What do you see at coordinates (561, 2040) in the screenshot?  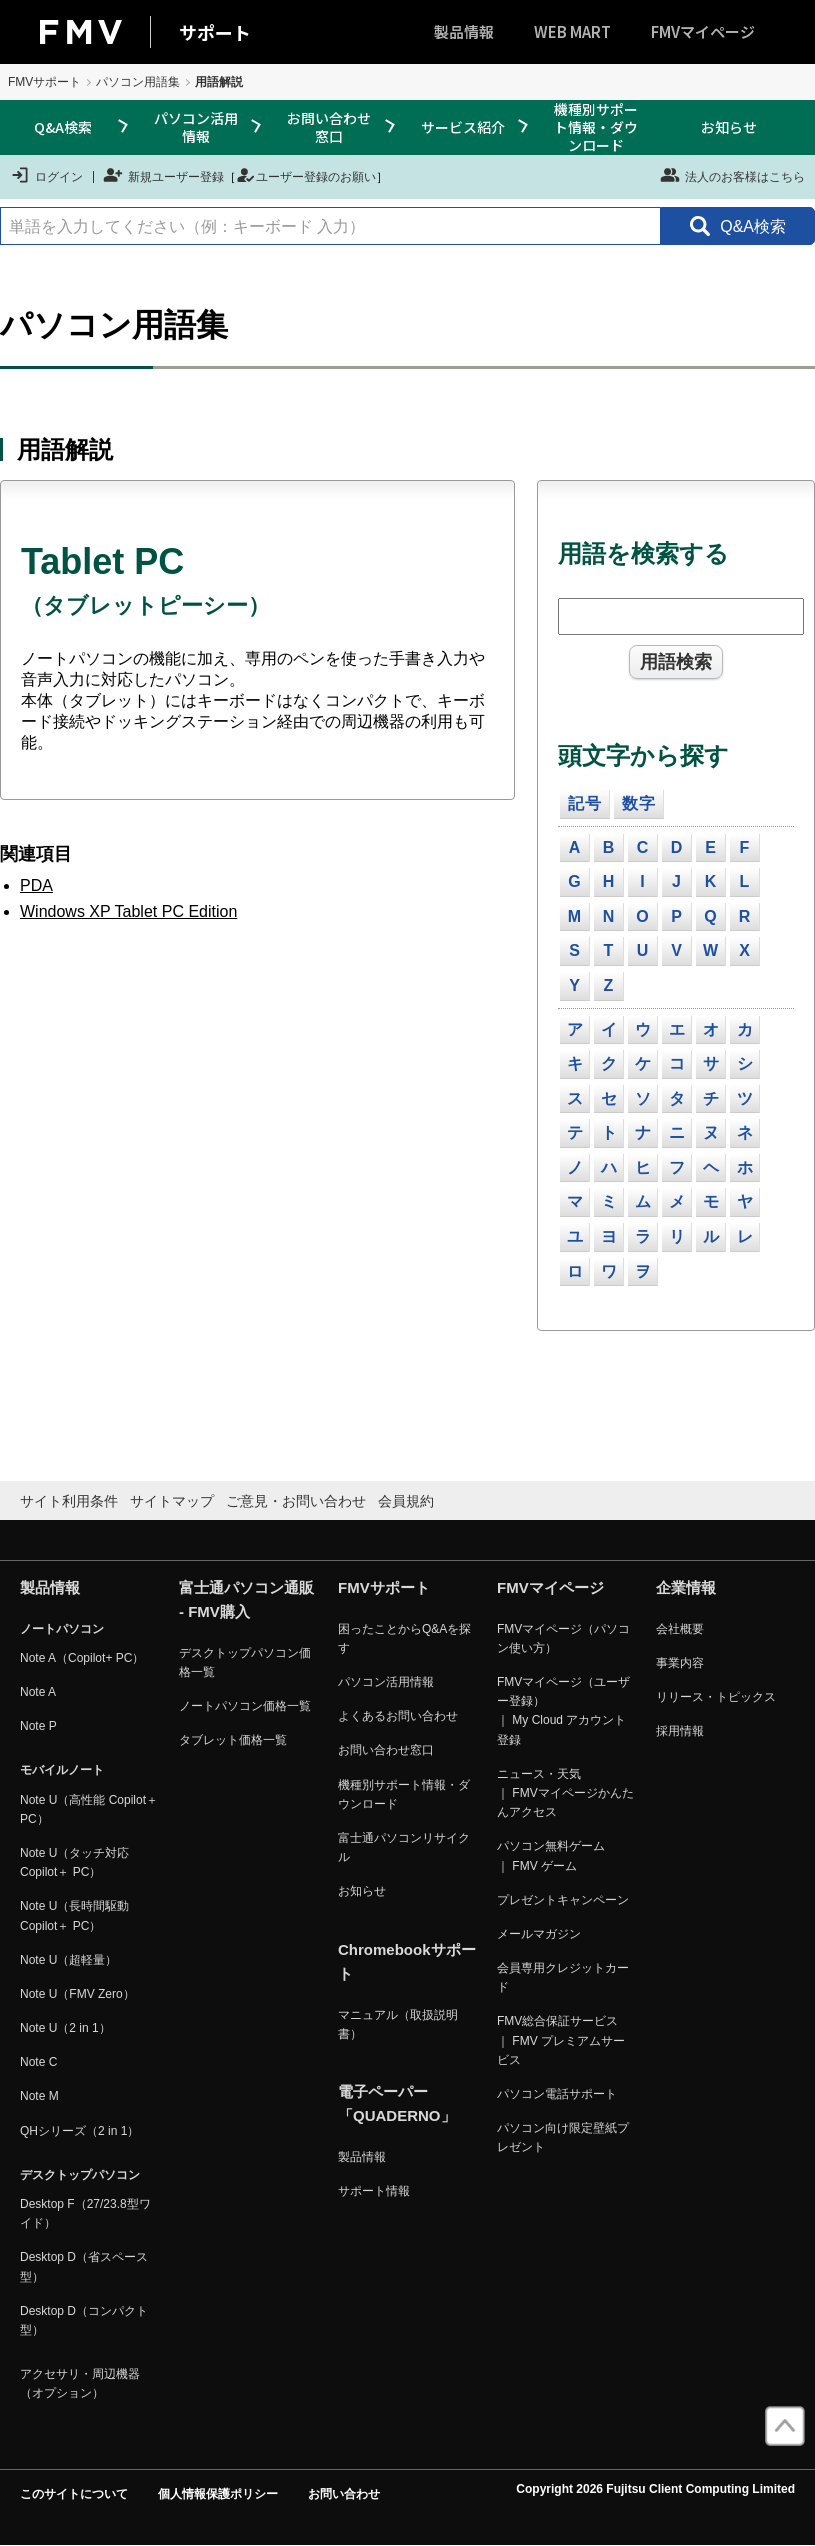 I see `FMV総合保証サービス ｜ FMV プレミアムサービス` at bounding box center [561, 2040].